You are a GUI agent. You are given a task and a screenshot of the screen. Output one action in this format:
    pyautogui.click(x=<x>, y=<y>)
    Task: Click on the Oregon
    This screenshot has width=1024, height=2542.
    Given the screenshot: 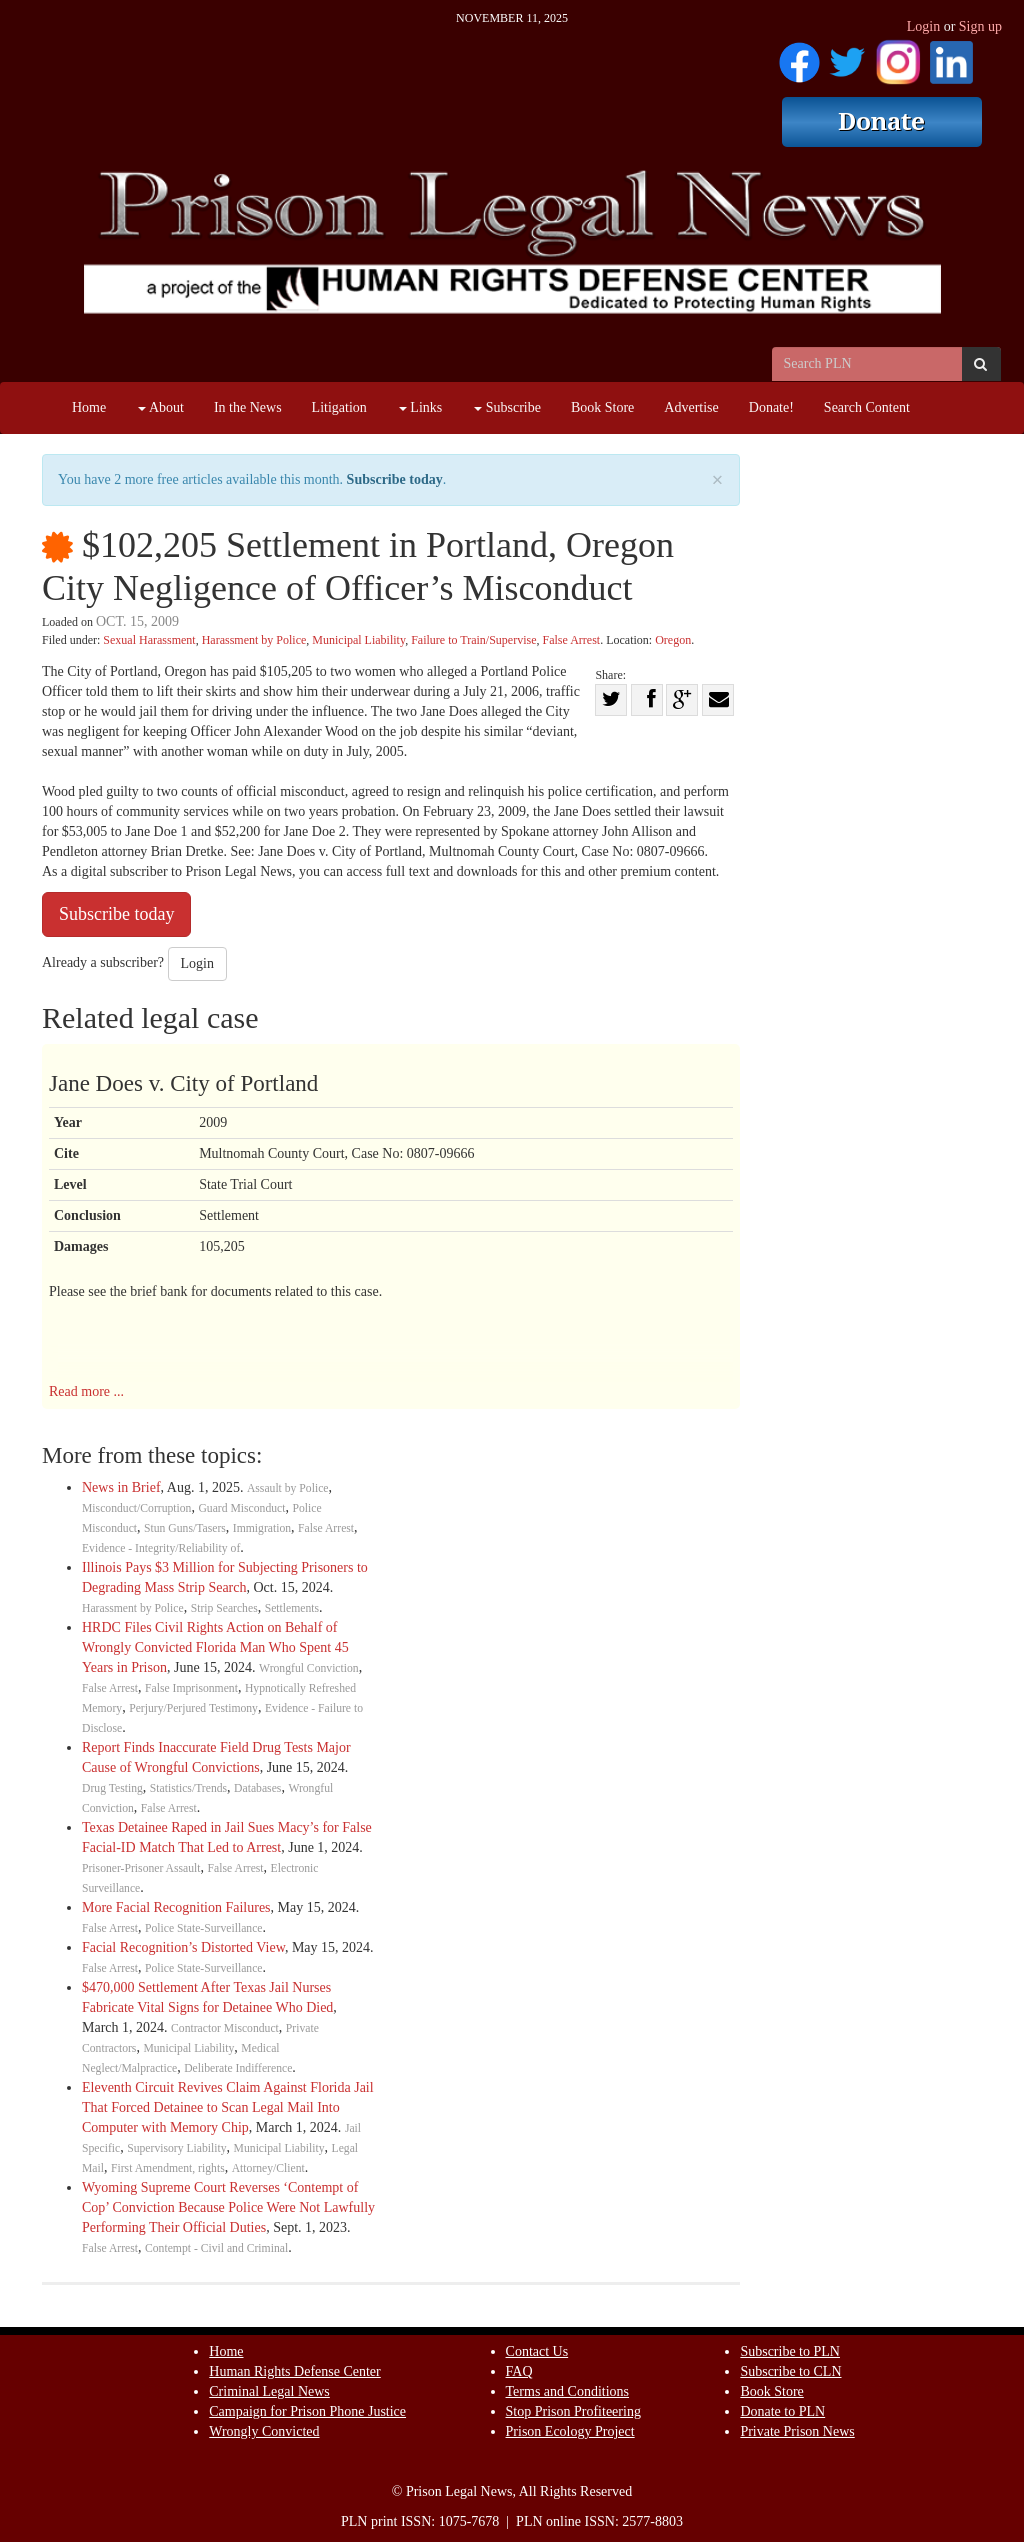 What is the action you would take?
    pyautogui.click(x=673, y=640)
    